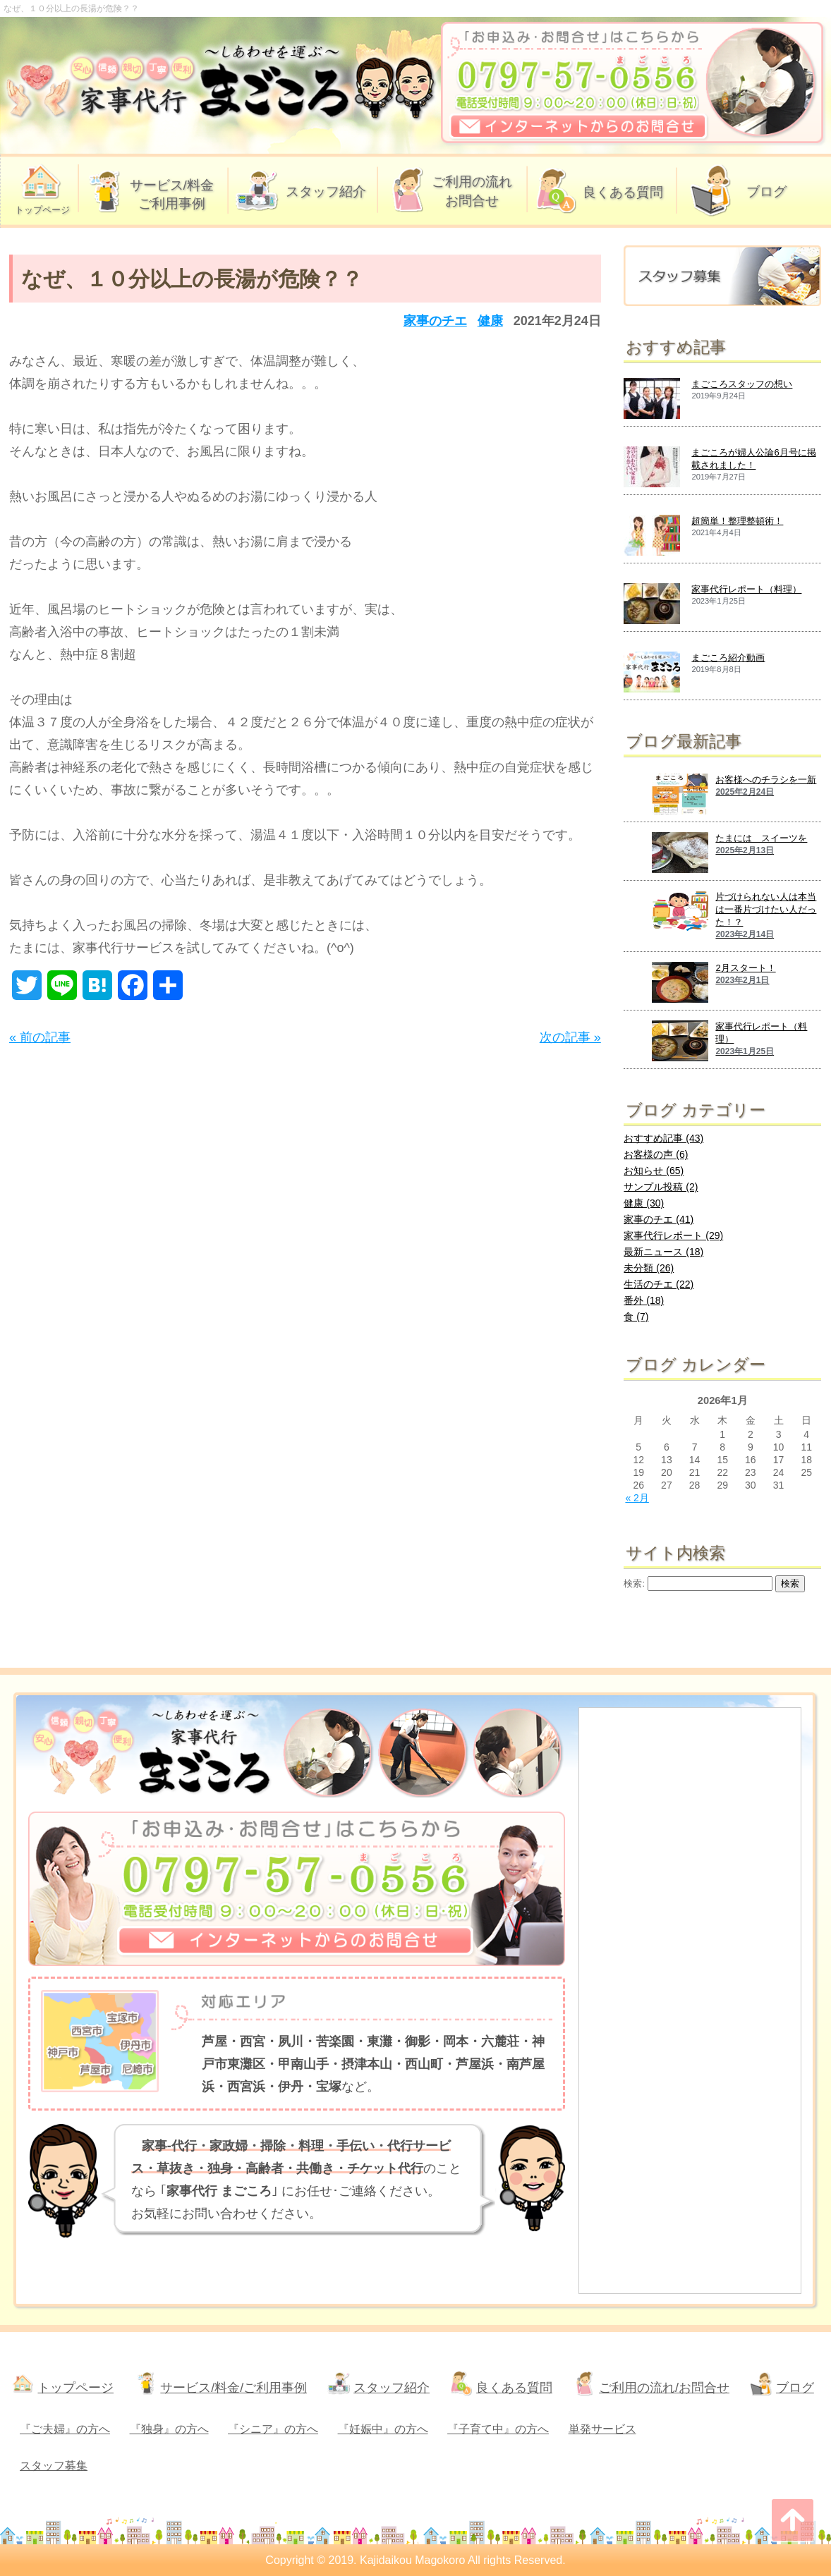 The width and height of the screenshot is (831, 2576). I want to click on 食 (7), so click(636, 1316).